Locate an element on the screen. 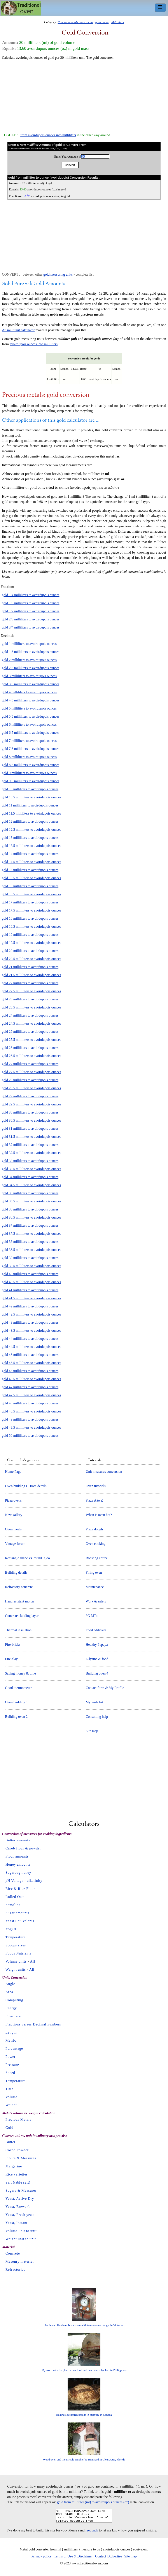 The height and width of the screenshot is (2576, 168). gold 1/2 milliliters to avoirdupois ounces is located at coordinates (31, 611).